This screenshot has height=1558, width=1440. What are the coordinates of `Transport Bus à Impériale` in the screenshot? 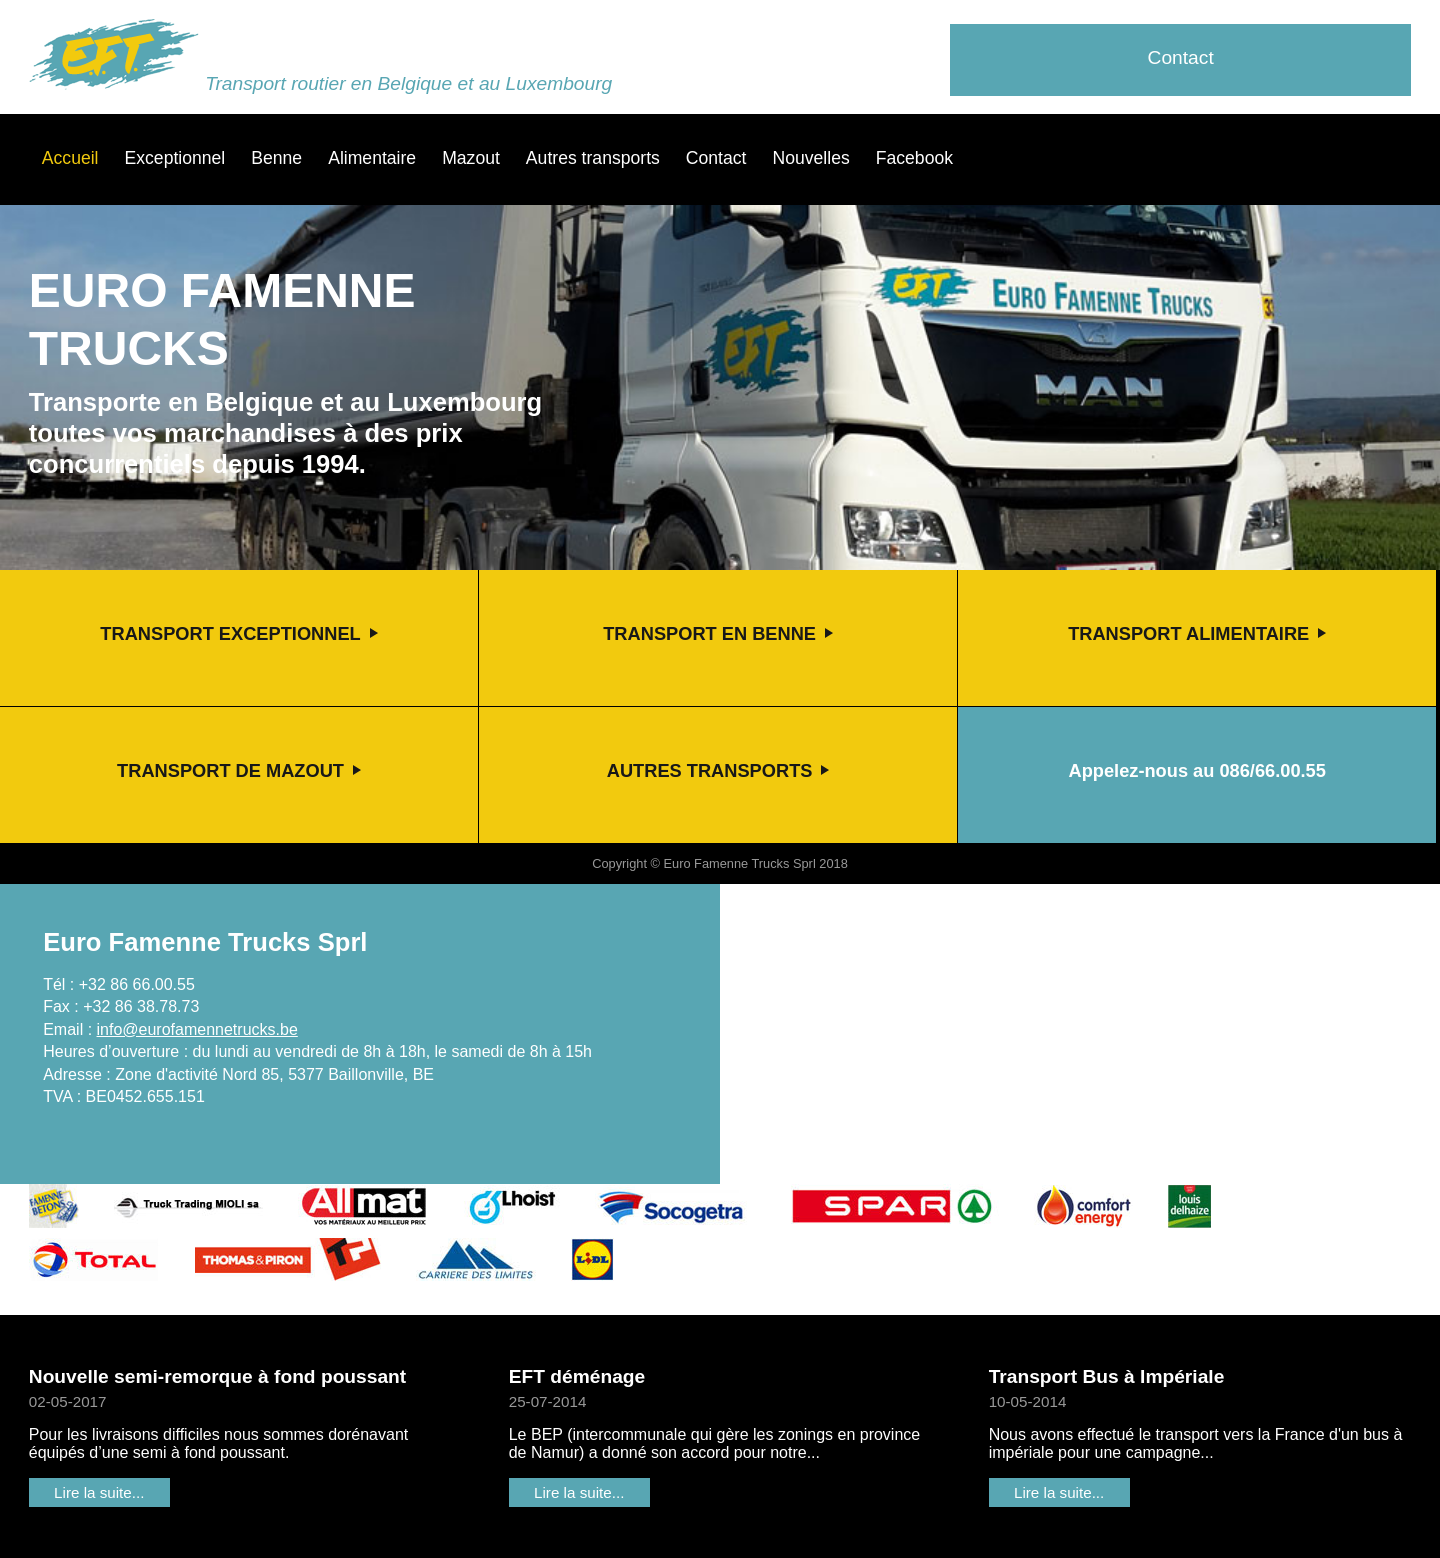 It's located at (1107, 1376).